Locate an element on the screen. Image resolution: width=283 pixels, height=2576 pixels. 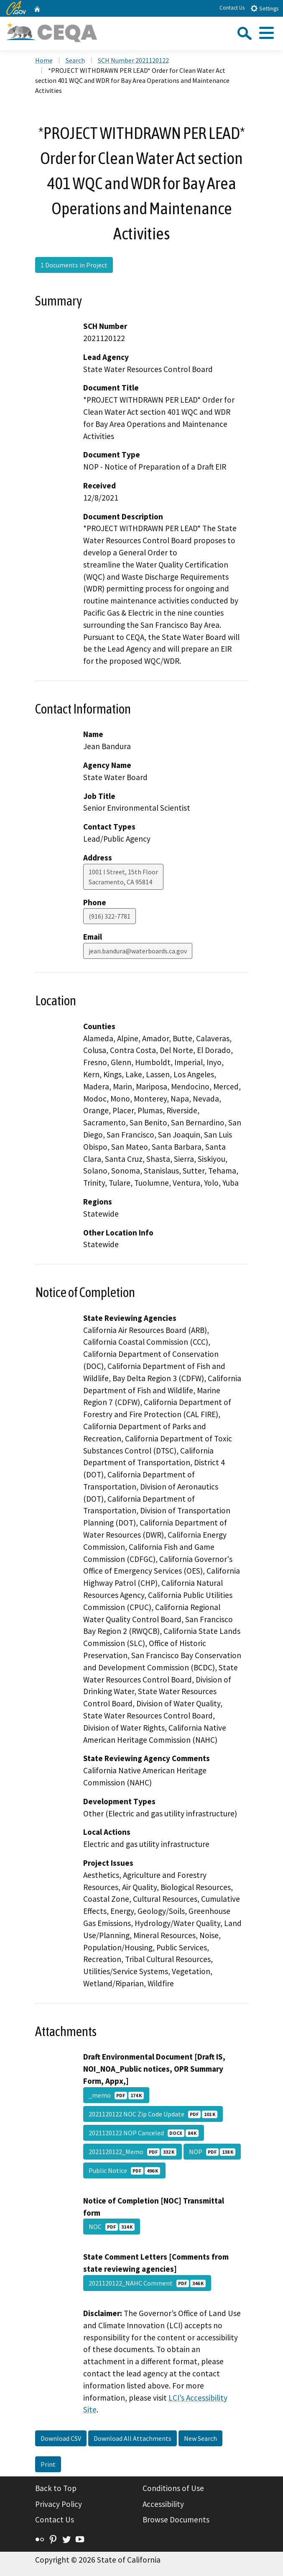
2021120122 NOC Zip Code Update is located at coordinates (153, 2114).